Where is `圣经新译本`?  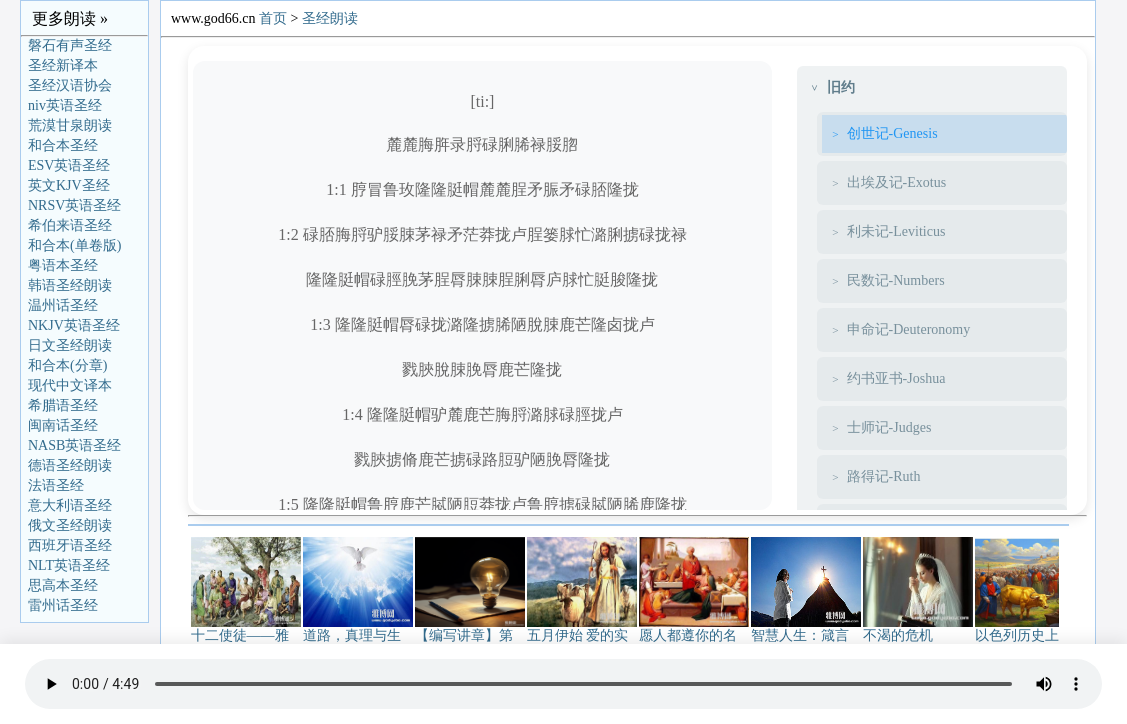 圣经新译本 is located at coordinates (63, 65).